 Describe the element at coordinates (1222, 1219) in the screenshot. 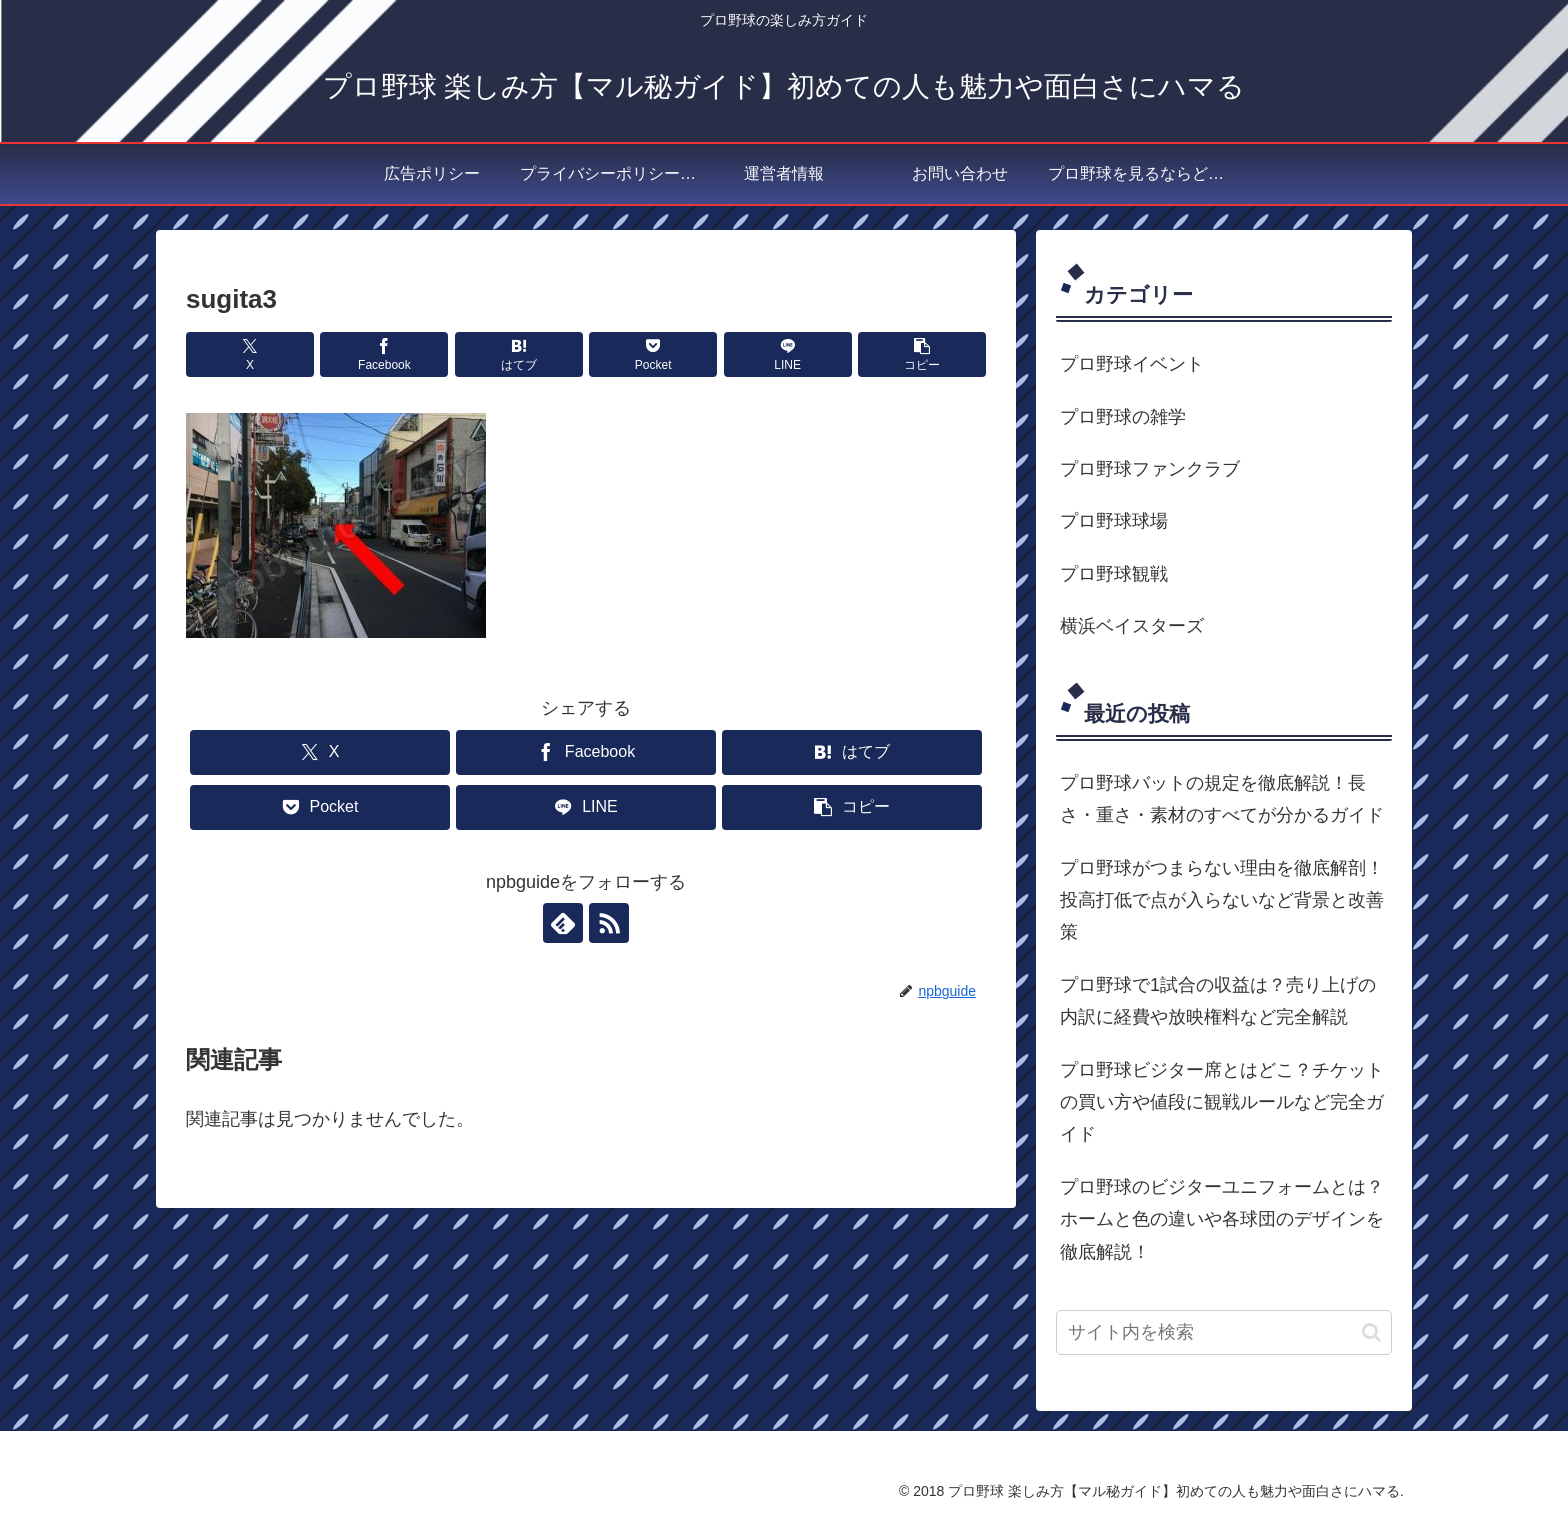

I see `プロ野球のビジターユニフォームとは？ホームと色の違いや各球団のデザインを徹底解説！` at that location.